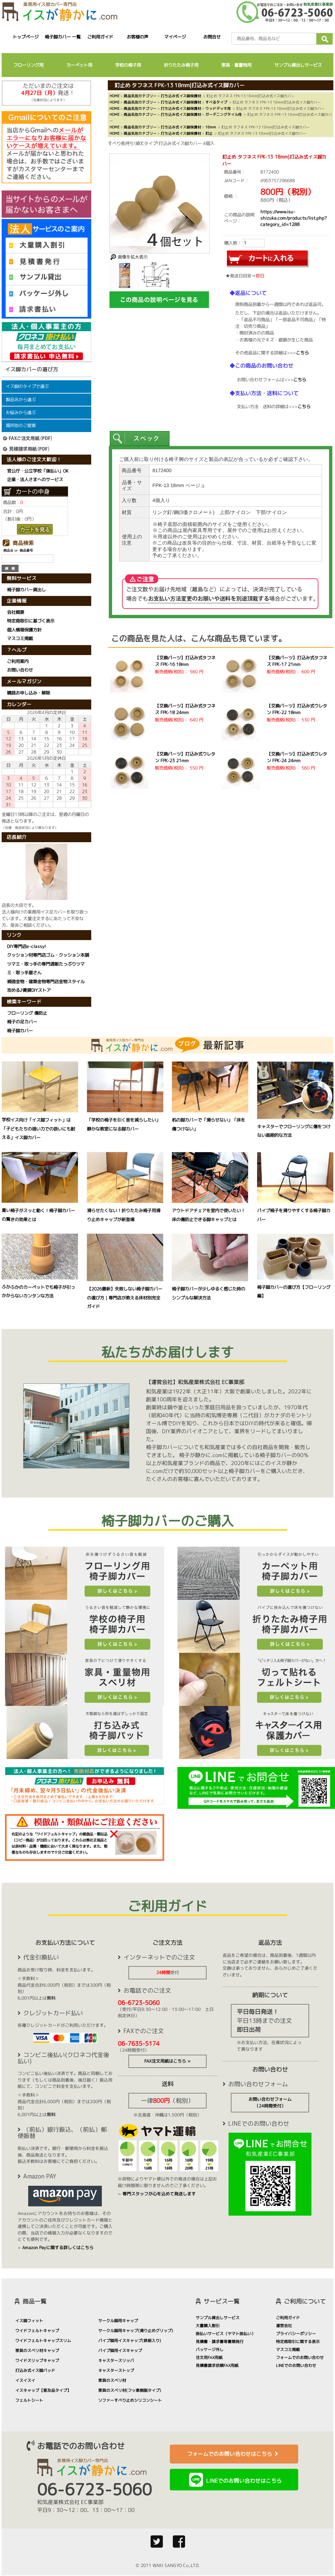 The width and height of the screenshot is (335, 2576). I want to click on 打込み式イス脚パッド, so click(35, 2370).